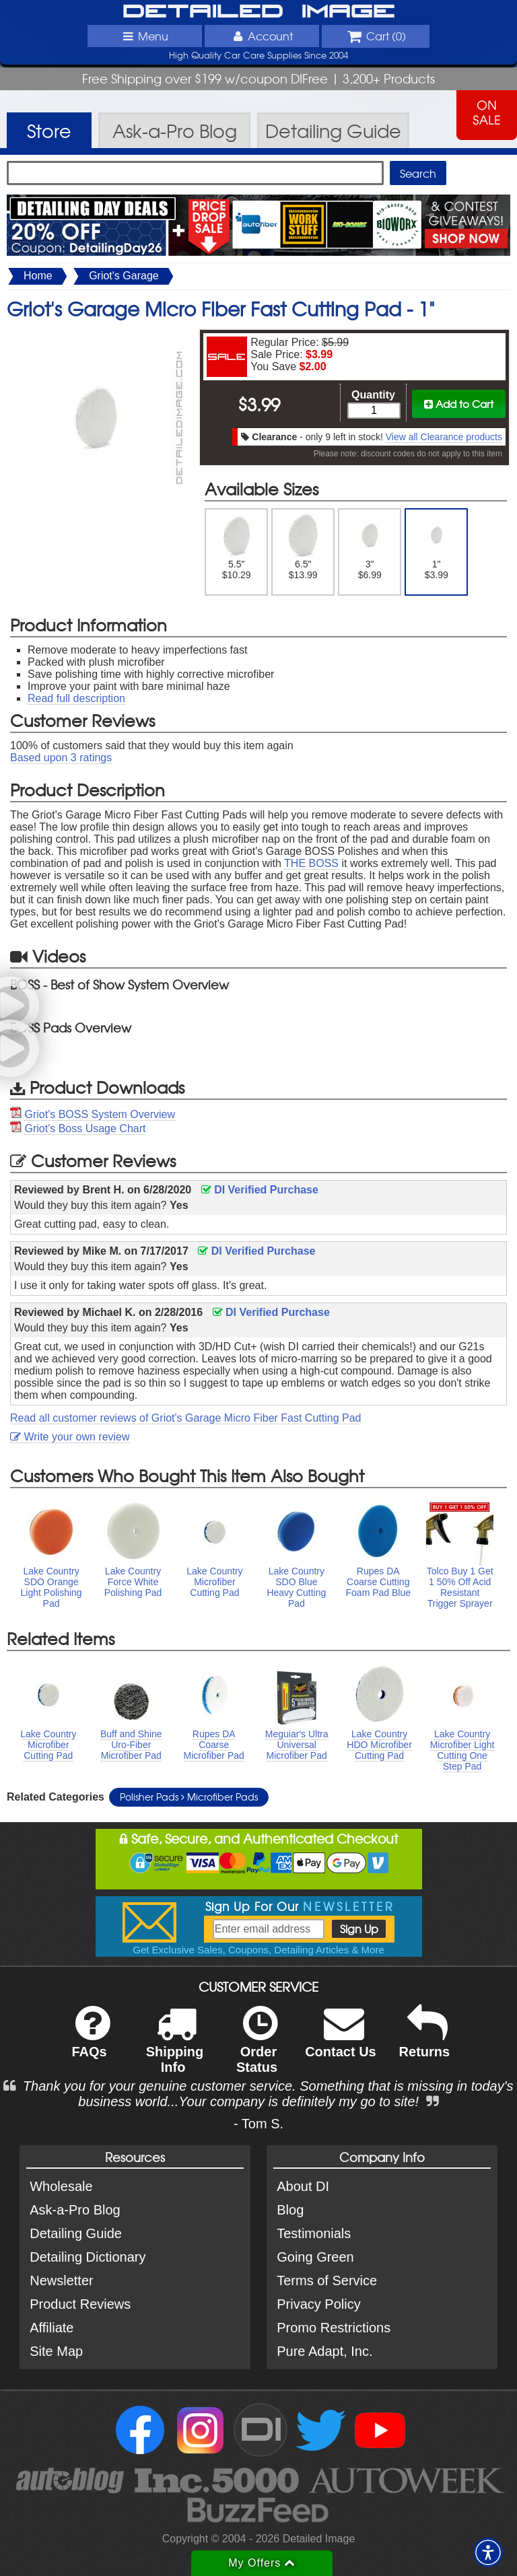 The width and height of the screenshot is (517, 2576). I want to click on Write your own review, so click(70, 1436).